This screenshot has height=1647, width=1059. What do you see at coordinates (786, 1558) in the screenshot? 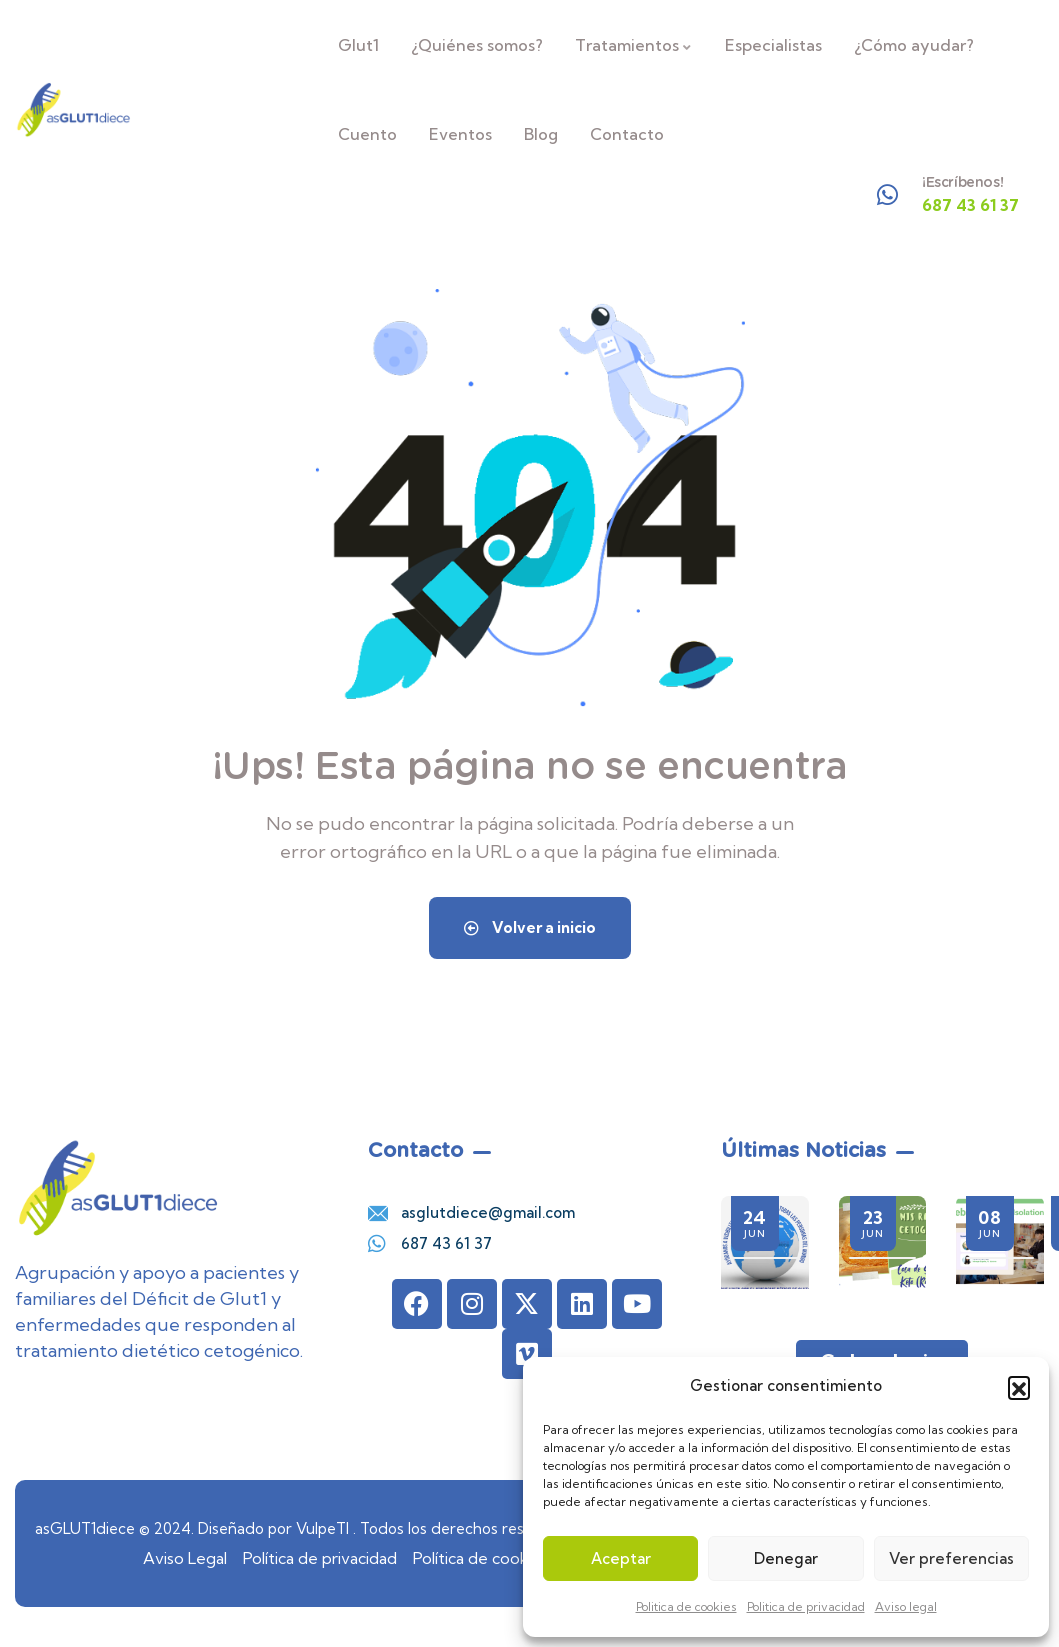
I see `Denegar` at bounding box center [786, 1558].